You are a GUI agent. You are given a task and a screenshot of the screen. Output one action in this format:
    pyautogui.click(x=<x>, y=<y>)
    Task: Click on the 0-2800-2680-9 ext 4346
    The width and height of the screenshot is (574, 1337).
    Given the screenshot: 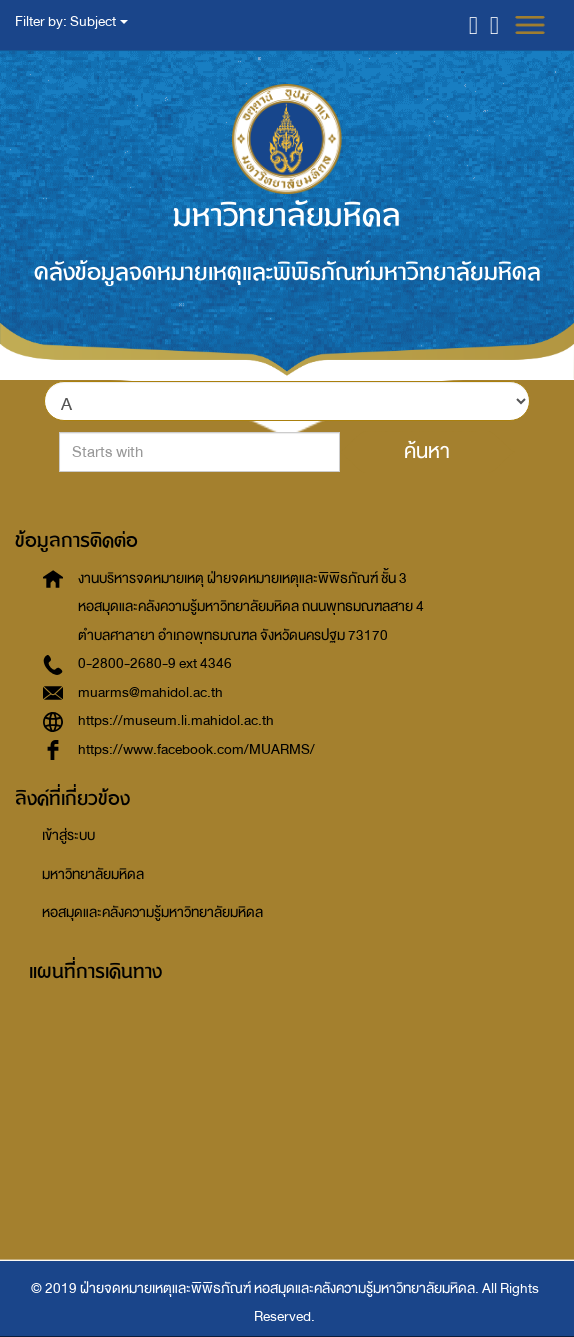 What is the action you would take?
    pyautogui.click(x=155, y=663)
    